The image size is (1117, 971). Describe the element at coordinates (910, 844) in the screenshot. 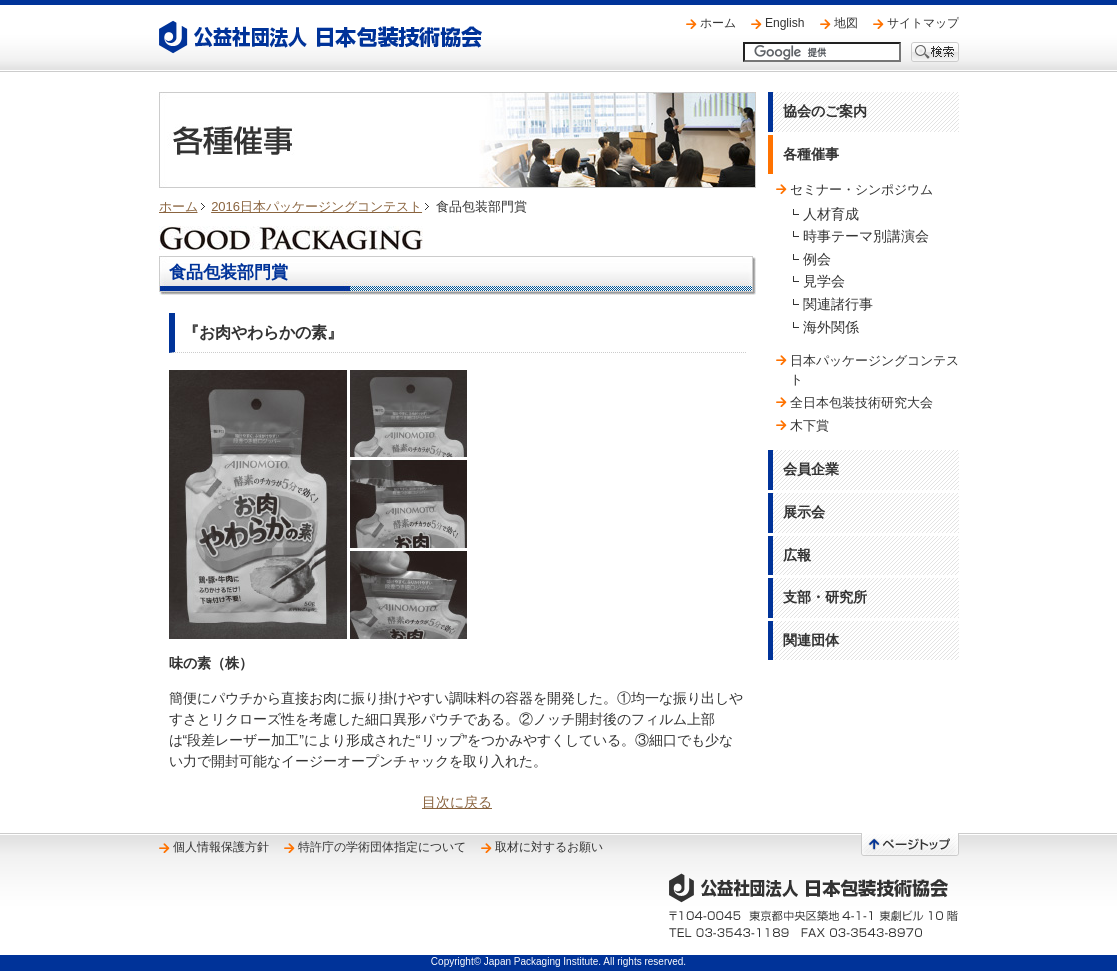

I see `ページトップへ` at that location.